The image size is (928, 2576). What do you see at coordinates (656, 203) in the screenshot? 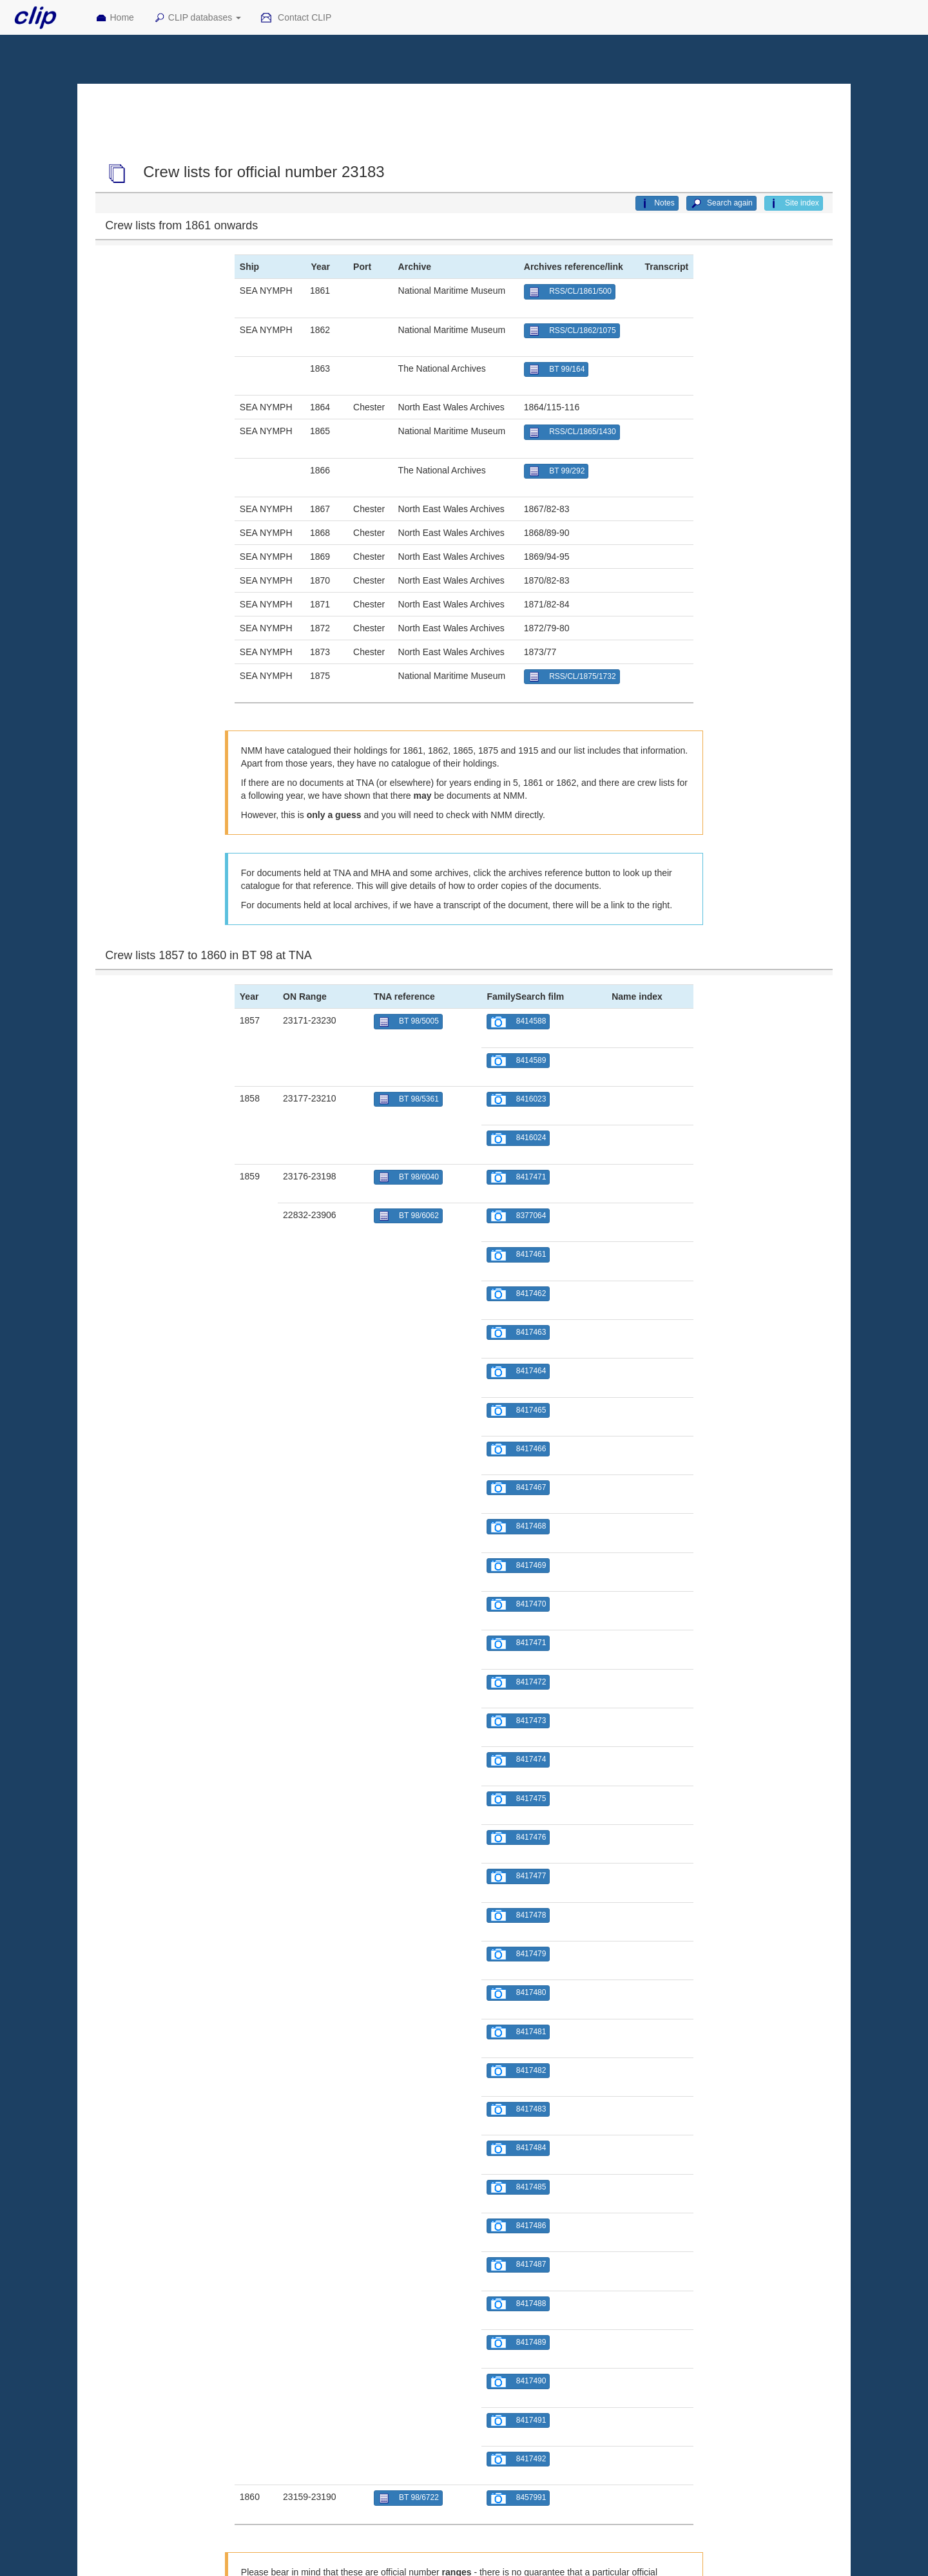
I see `Notes` at bounding box center [656, 203].